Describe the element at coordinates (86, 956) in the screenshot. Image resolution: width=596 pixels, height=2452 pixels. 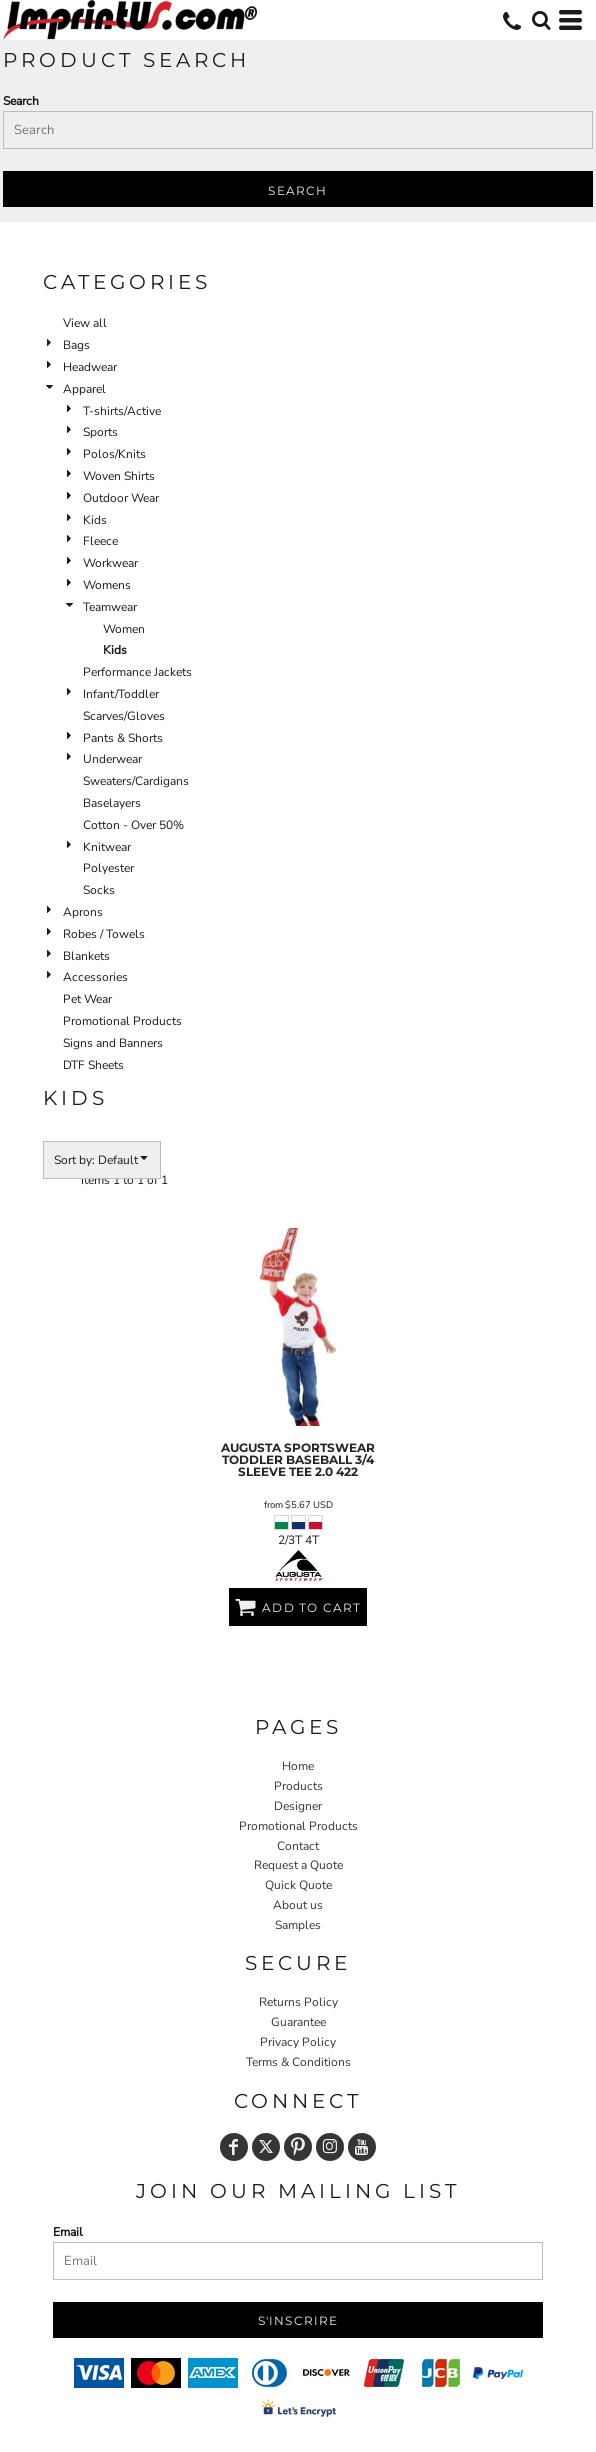
I see `Blankets` at that location.